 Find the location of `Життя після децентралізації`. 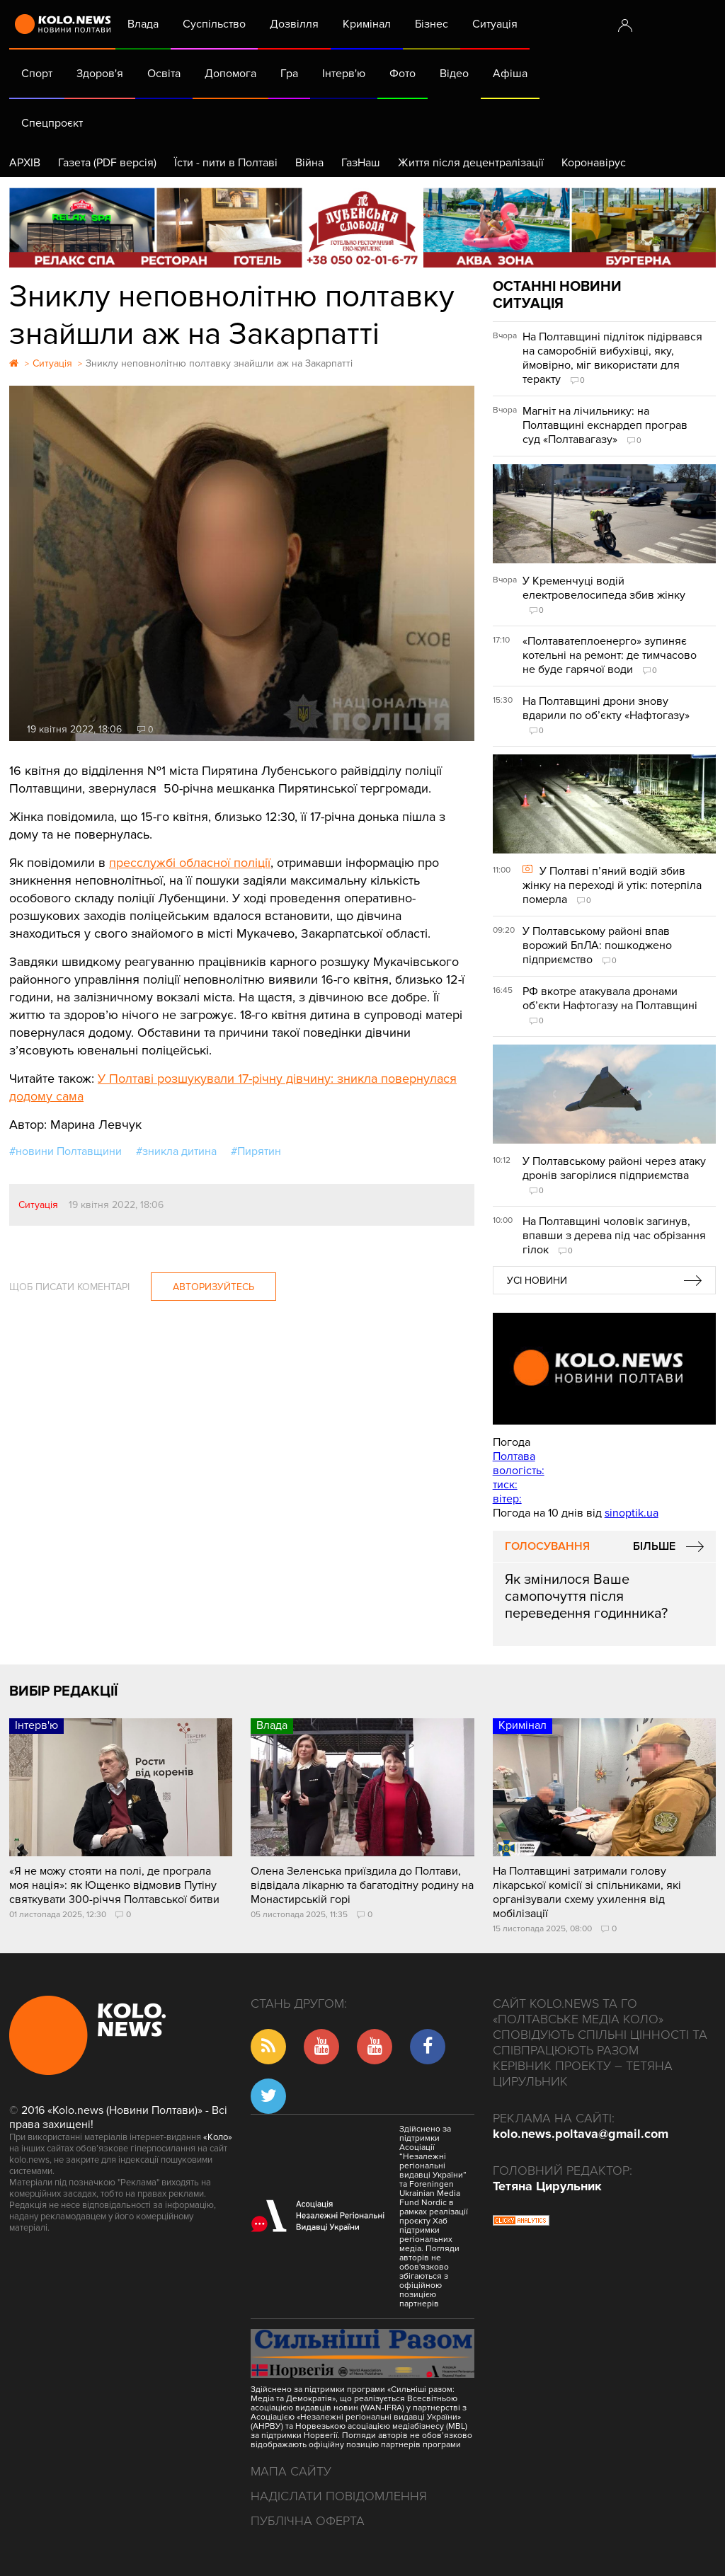

Життя після децентралізації is located at coordinates (471, 163).